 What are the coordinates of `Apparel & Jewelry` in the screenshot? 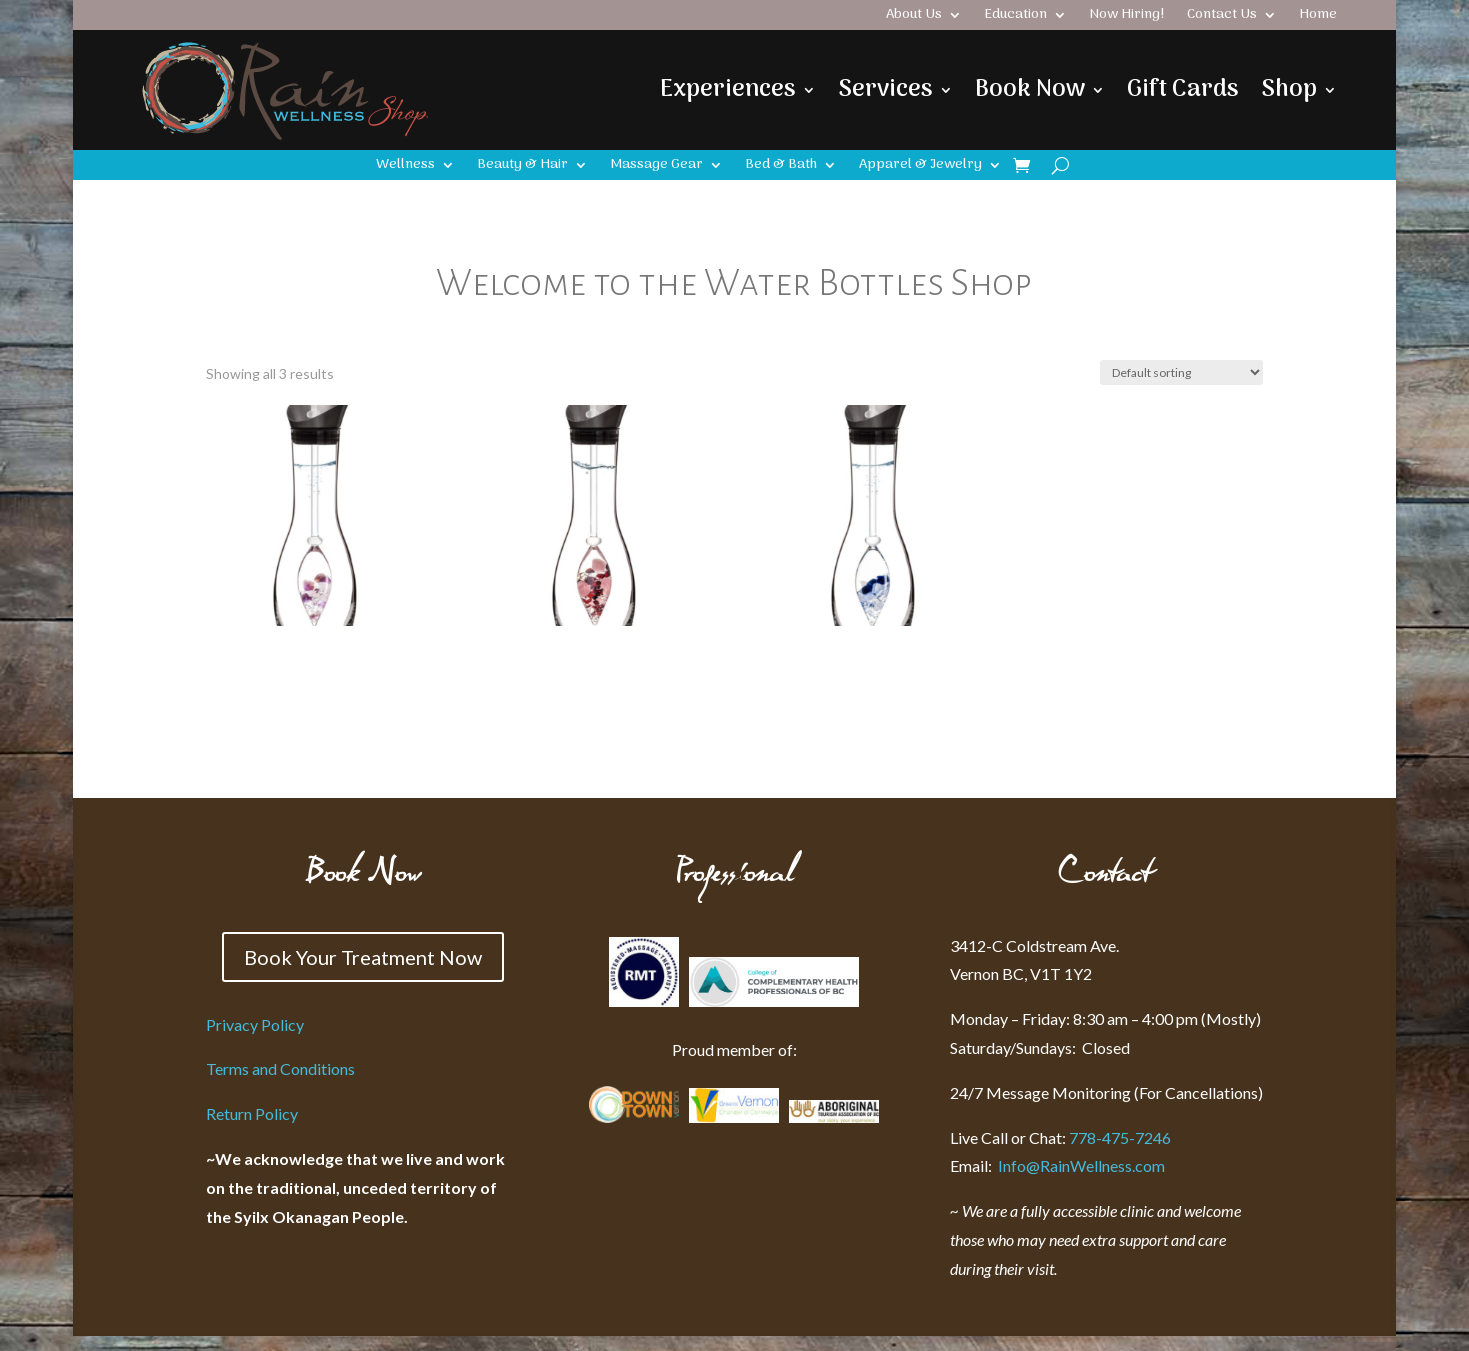 It's located at (920, 167).